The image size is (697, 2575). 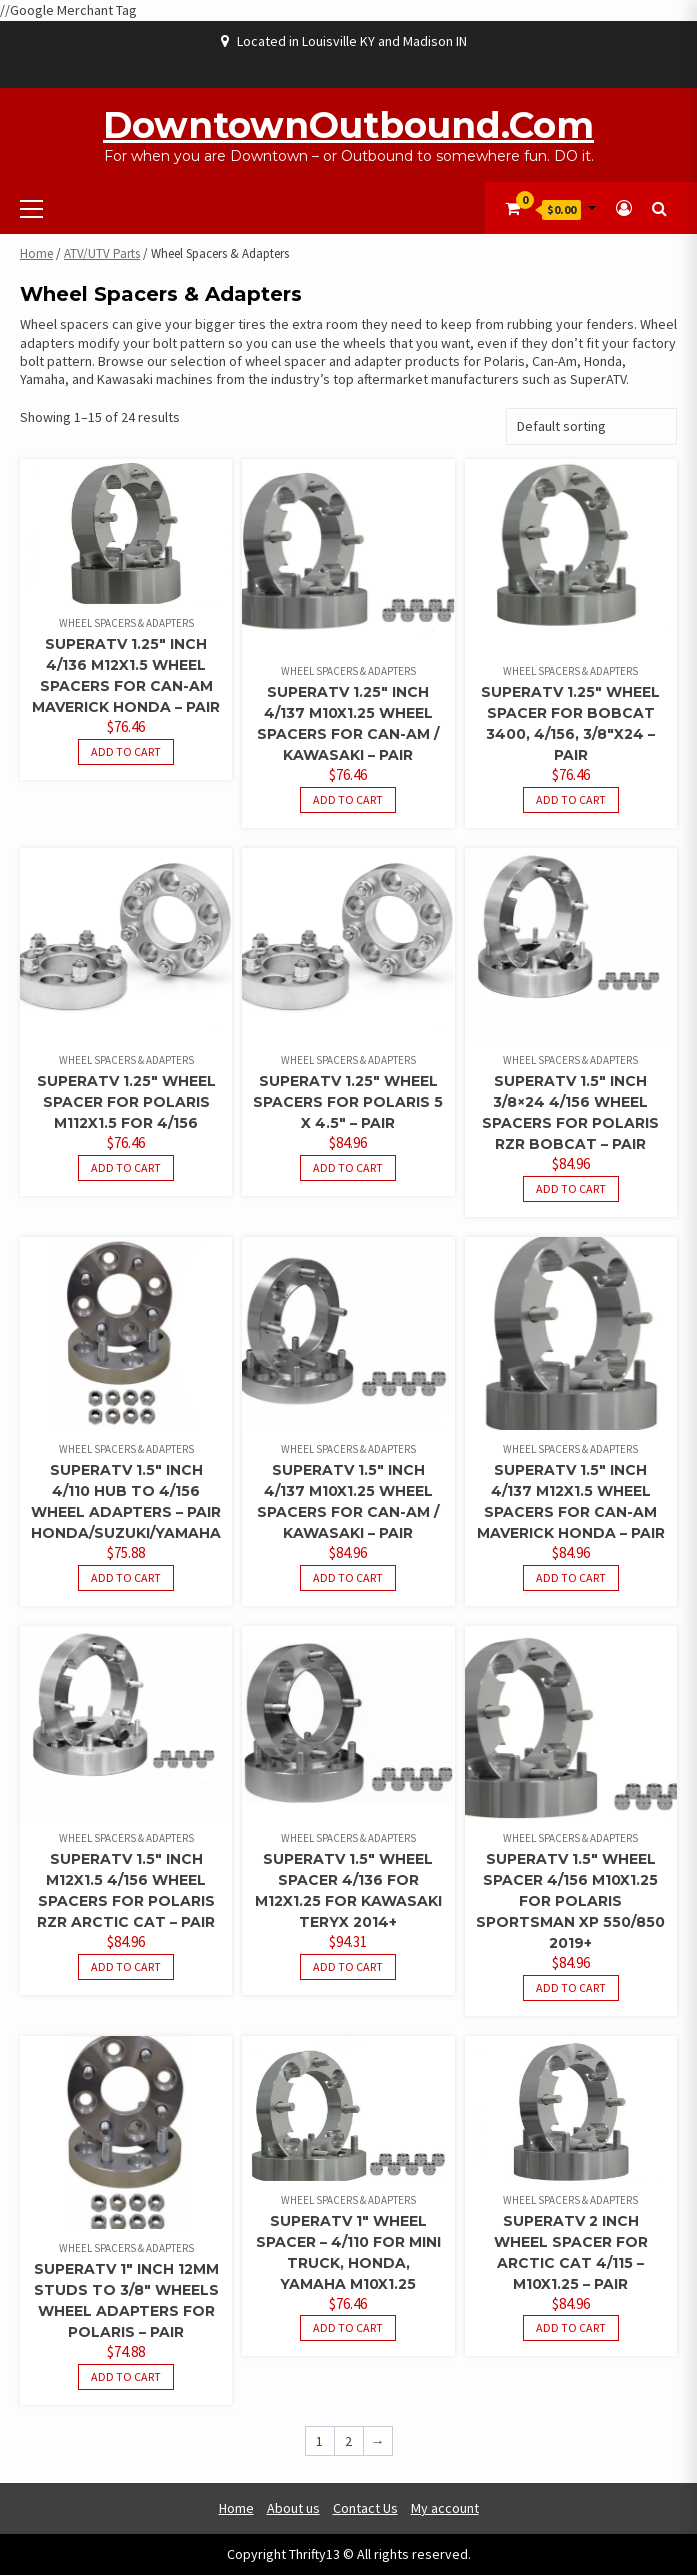 I want to click on DowntownOutbound.com, so click(x=348, y=125).